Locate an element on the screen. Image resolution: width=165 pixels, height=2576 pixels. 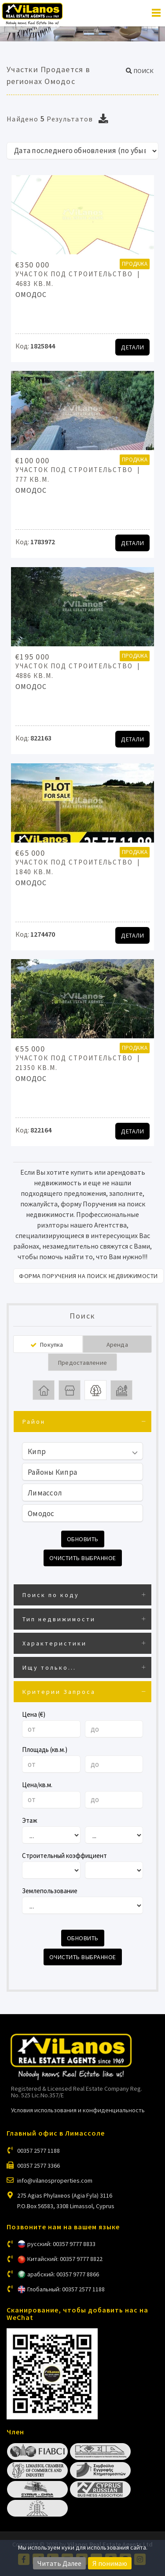
Обновить is located at coordinates (83, 1539).